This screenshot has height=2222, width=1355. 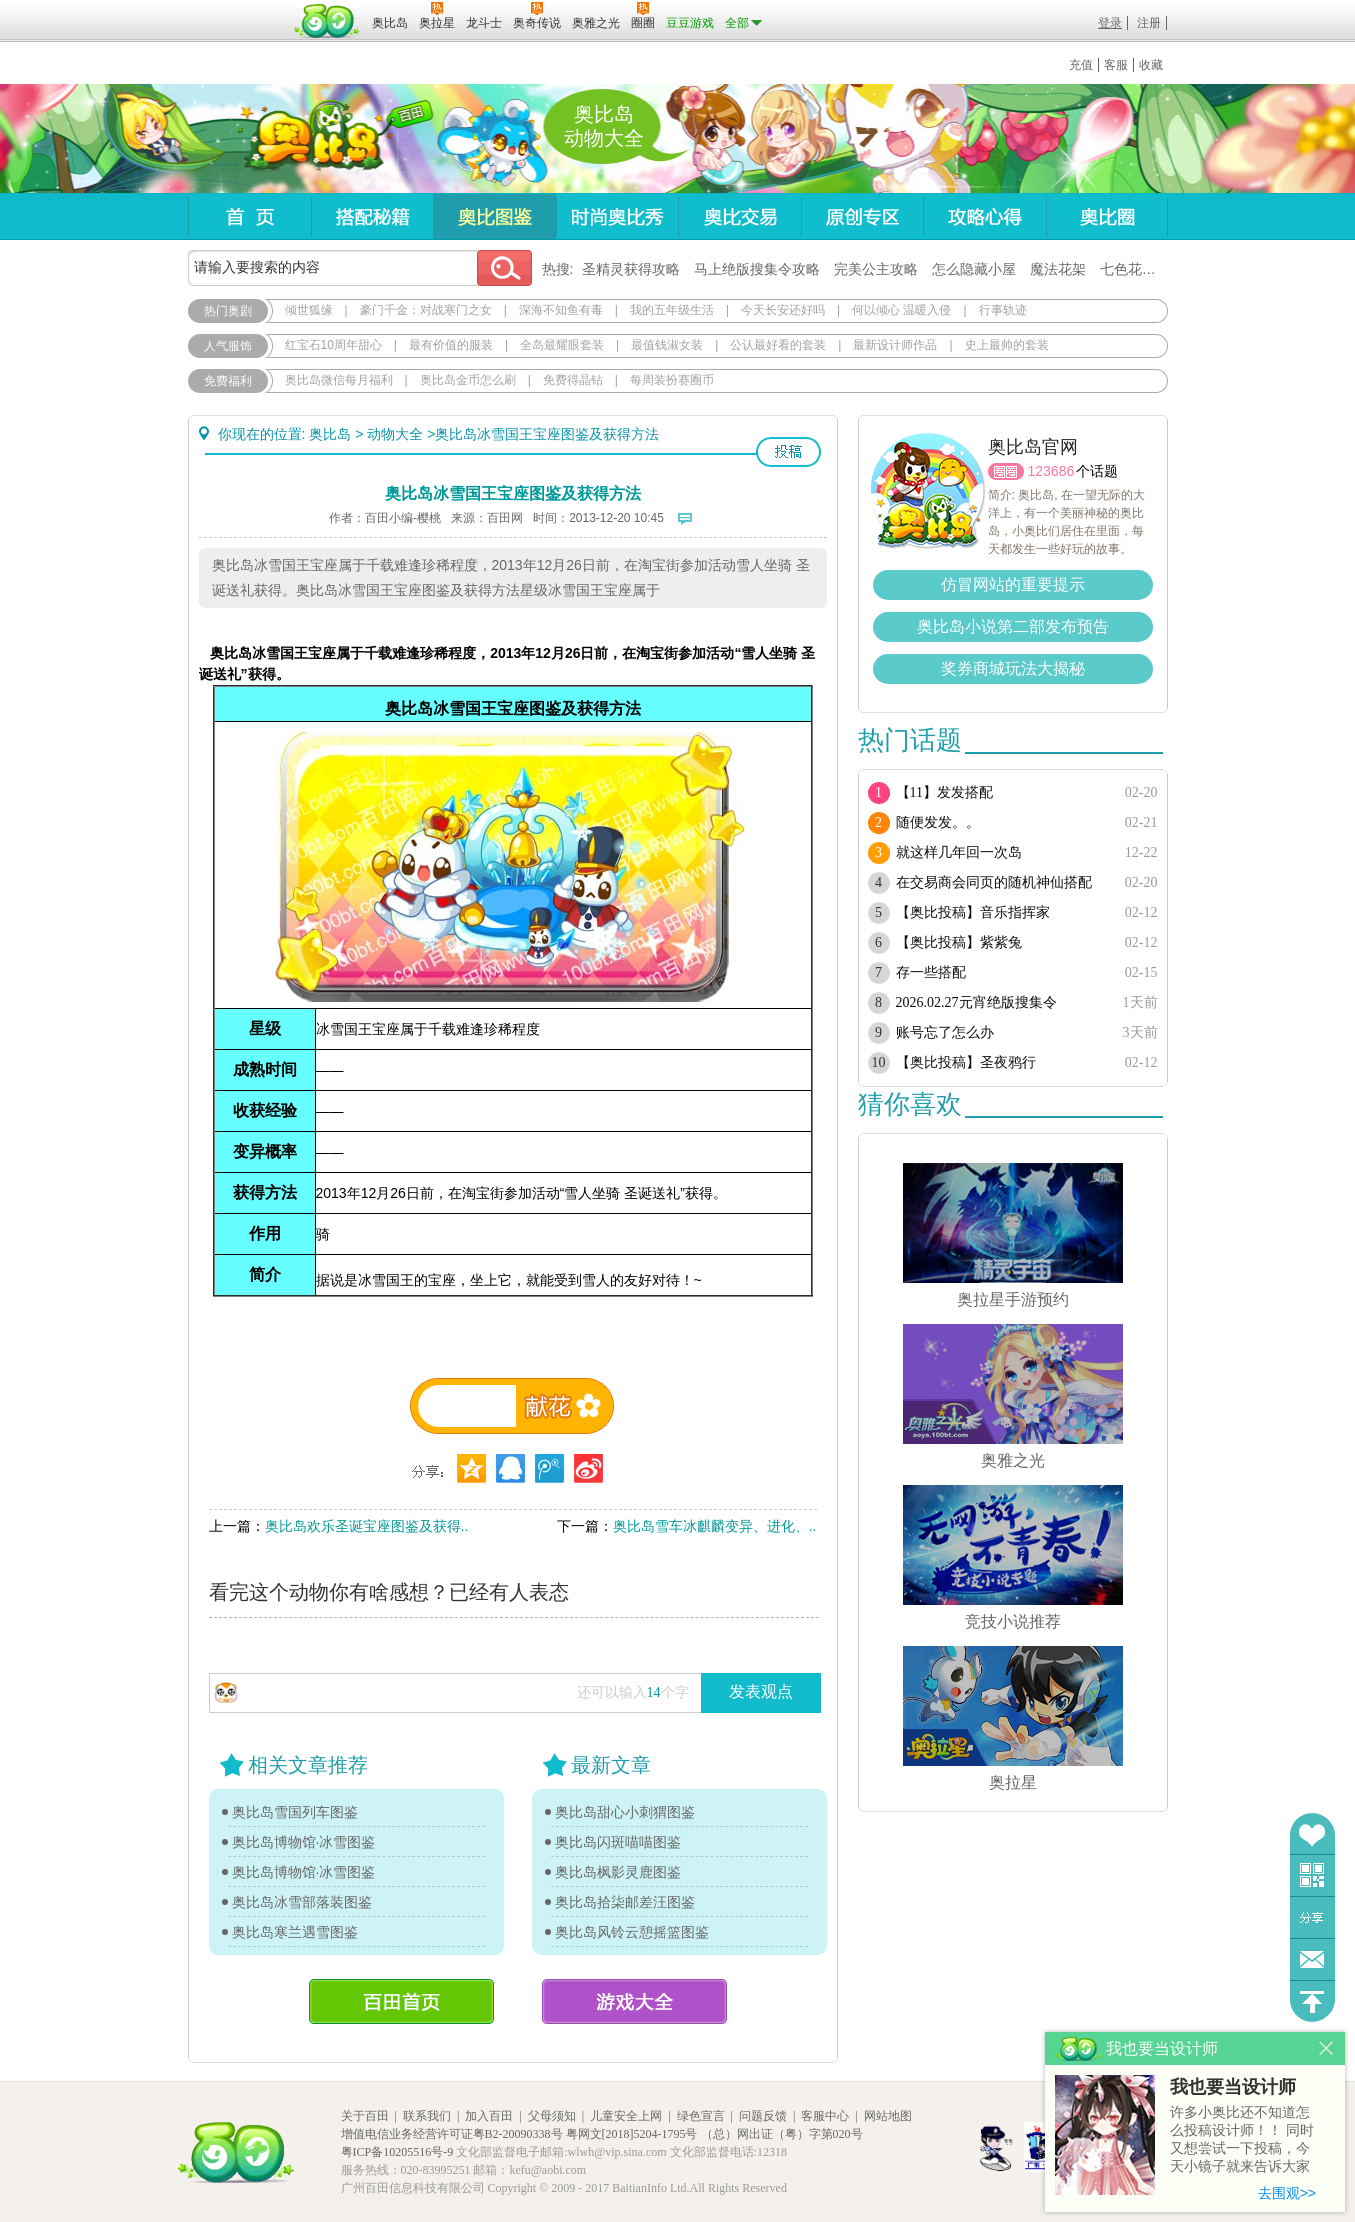 What do you see at coordinates (1013, 626) in the screenshot?
I see `奥比岛小说第二部发布预告` at bounding box center [1013, 626].